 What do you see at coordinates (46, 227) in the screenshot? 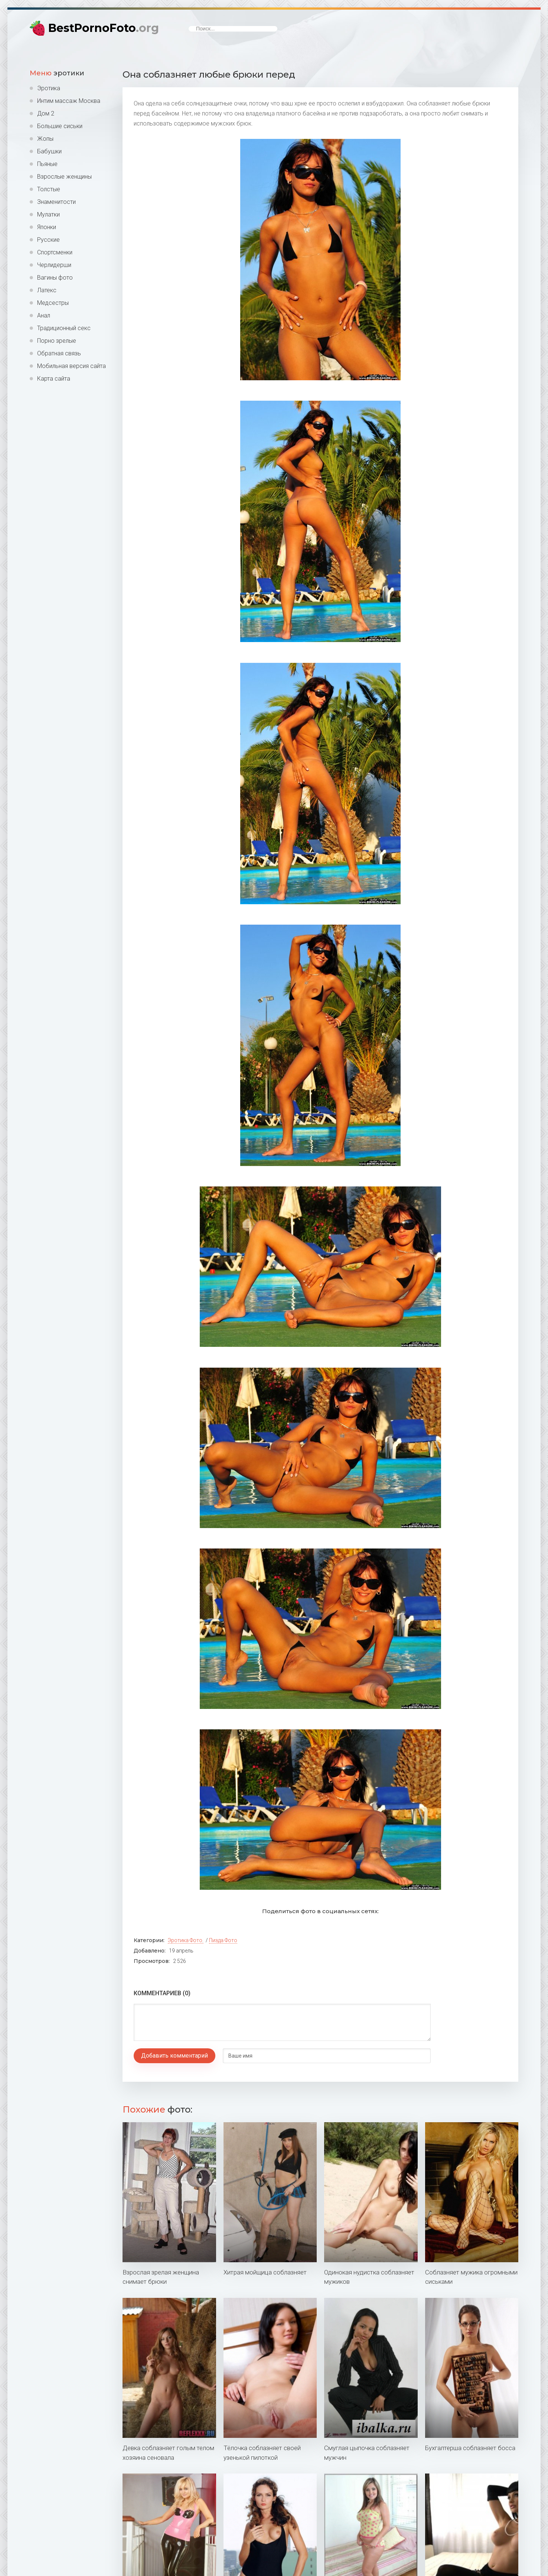
I see `Японки` at bounding box center [46, 227].